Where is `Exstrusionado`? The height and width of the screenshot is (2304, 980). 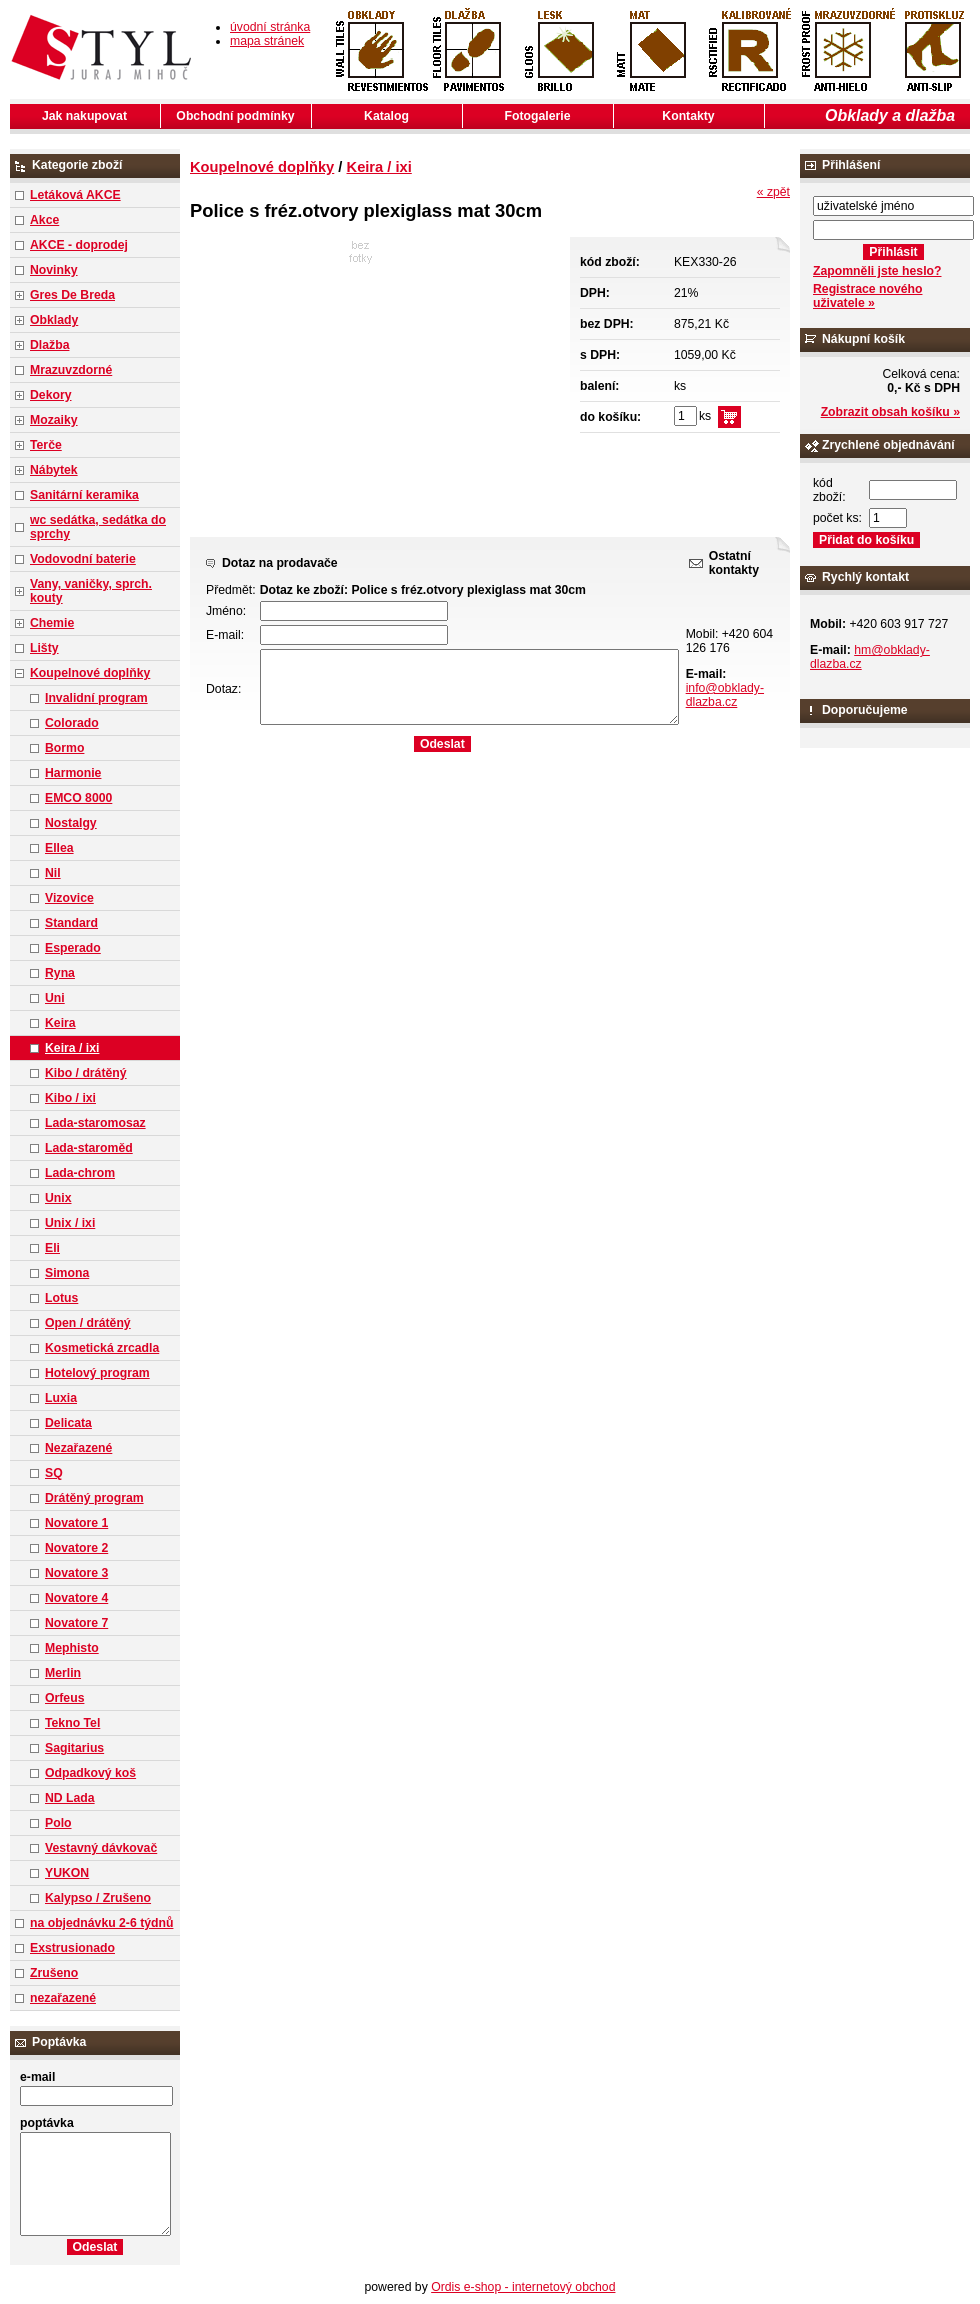 Exstrusionado is located at coordinates (72, 1948).